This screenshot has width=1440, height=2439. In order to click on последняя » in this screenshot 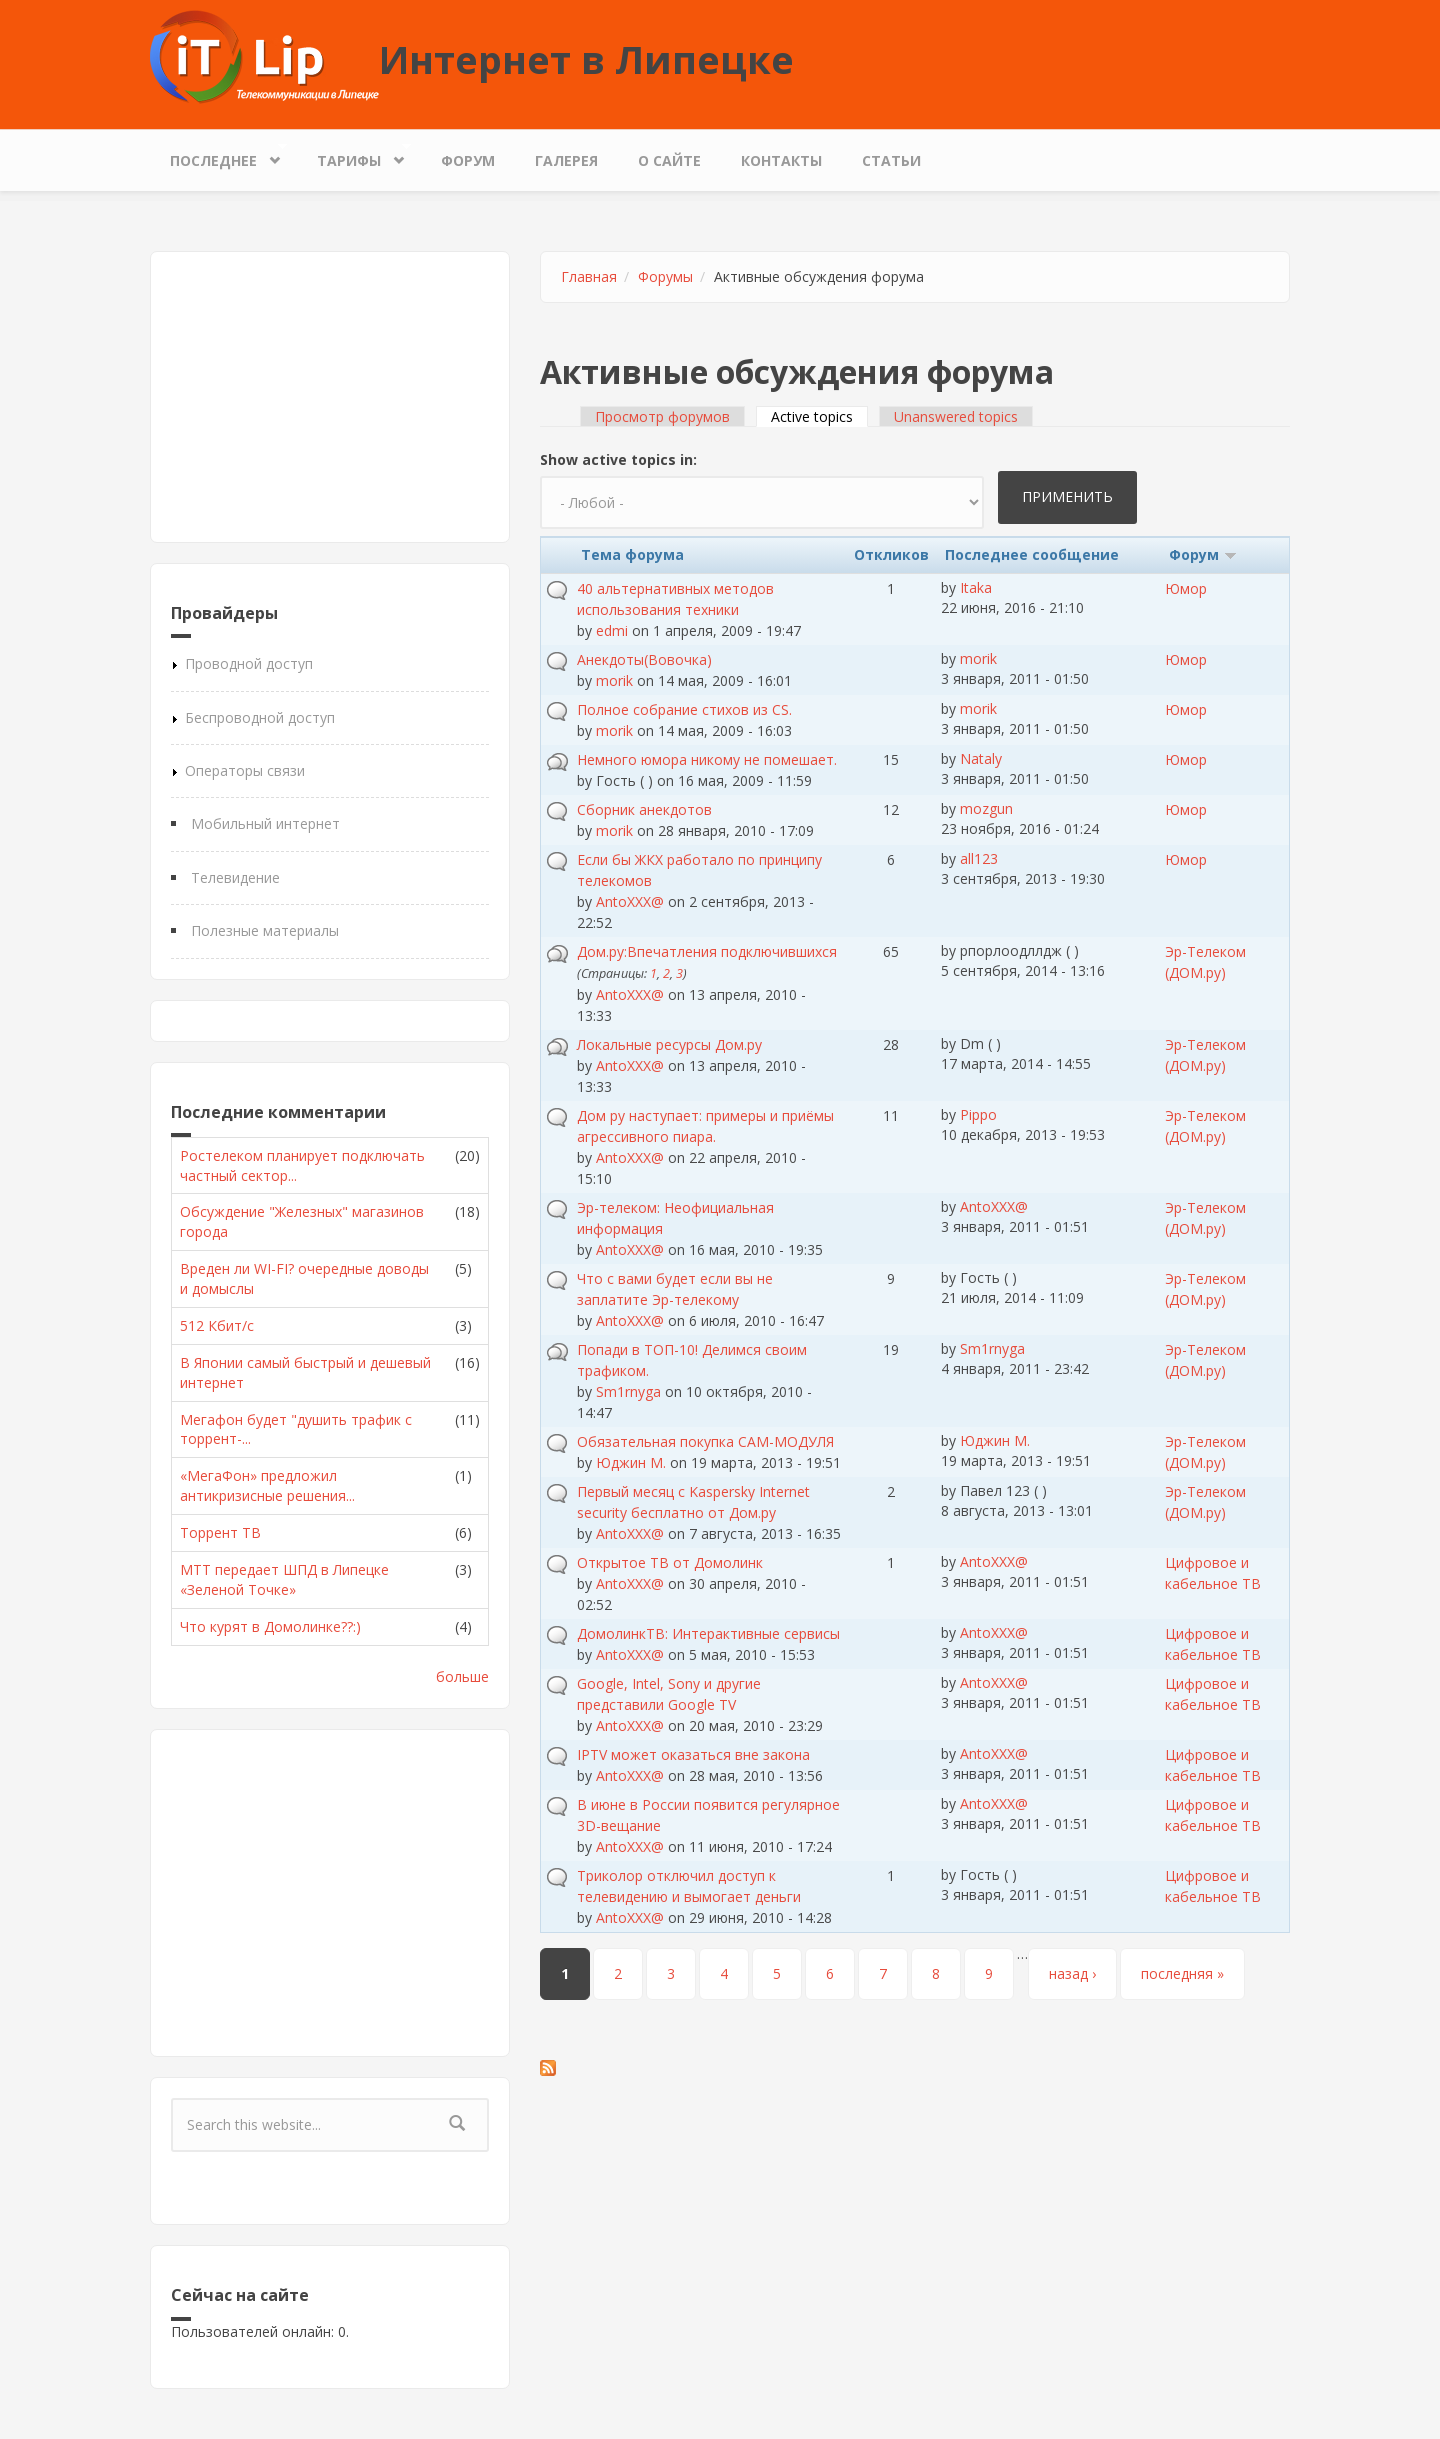, I will do `click(1182, 1973)`.